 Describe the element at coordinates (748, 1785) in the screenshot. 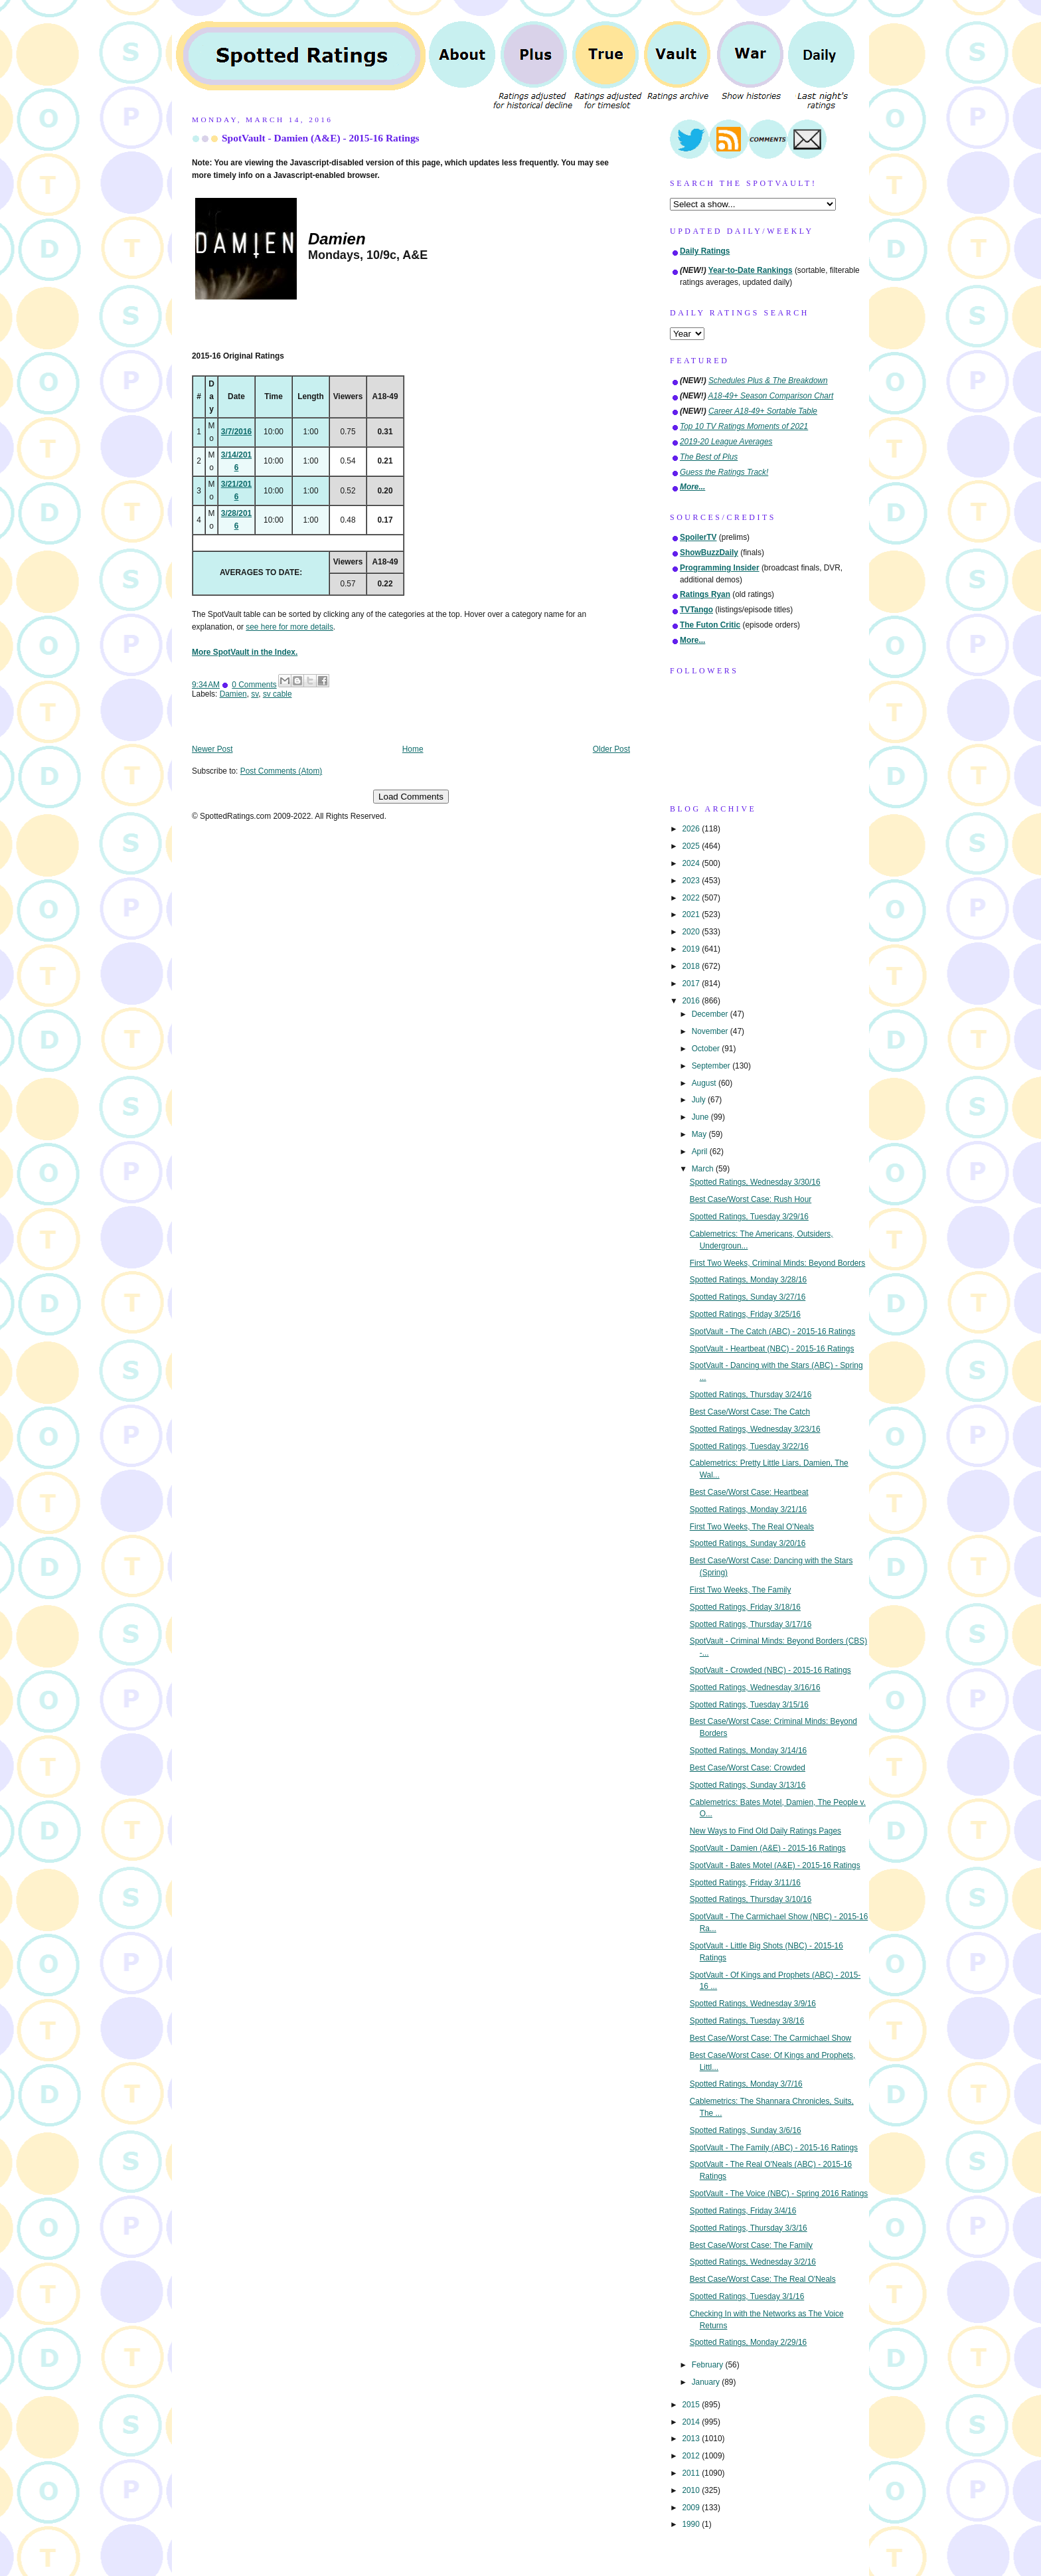

I see `Spotted Ratings, Sunday 3/13/16` at that location.